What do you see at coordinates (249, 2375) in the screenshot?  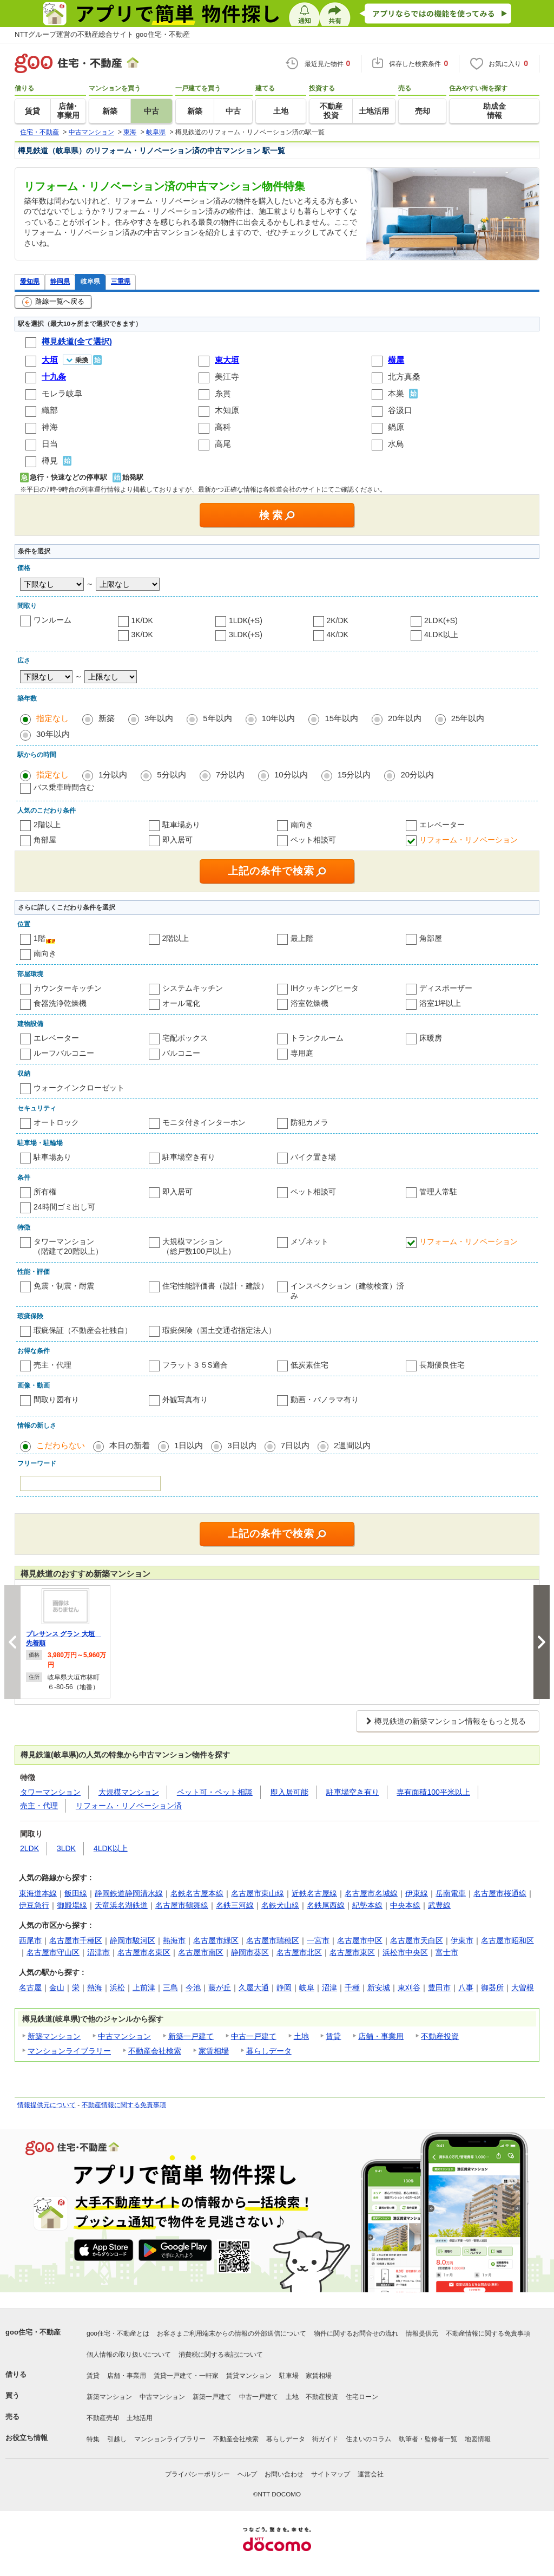 I see `賃貸マンション` at bounding box center [249, 2375].